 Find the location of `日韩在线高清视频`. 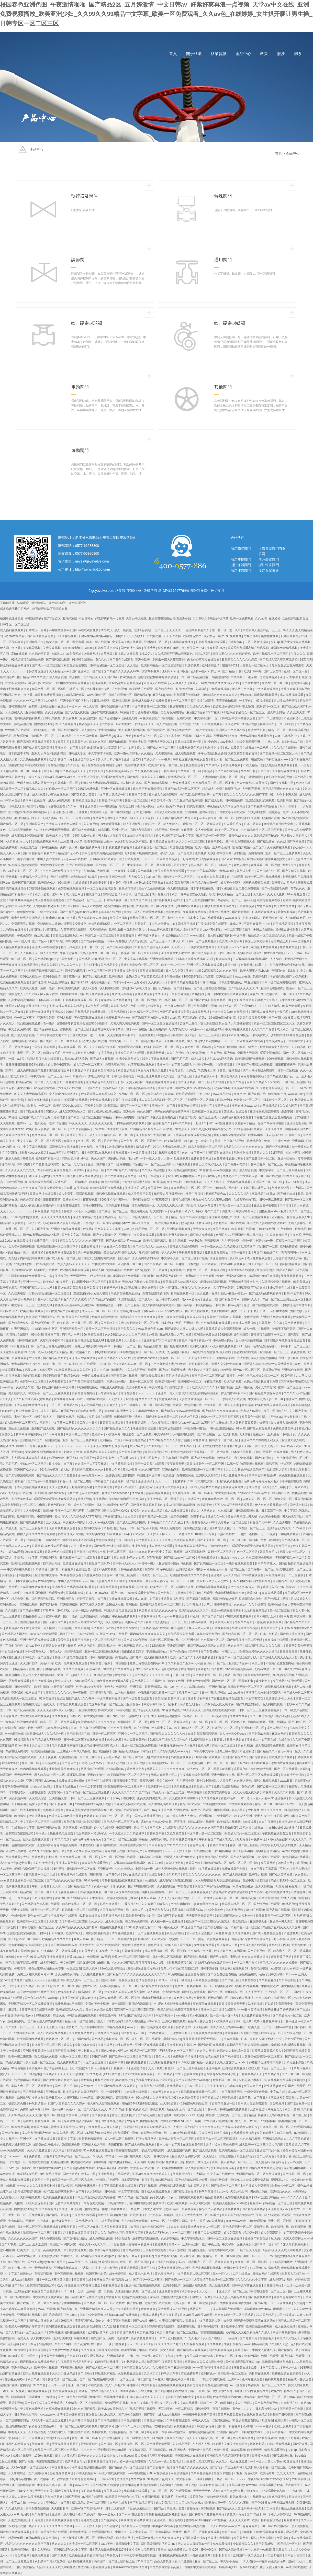

日韩在线高清视频 is located at coordinates (81, 2232).